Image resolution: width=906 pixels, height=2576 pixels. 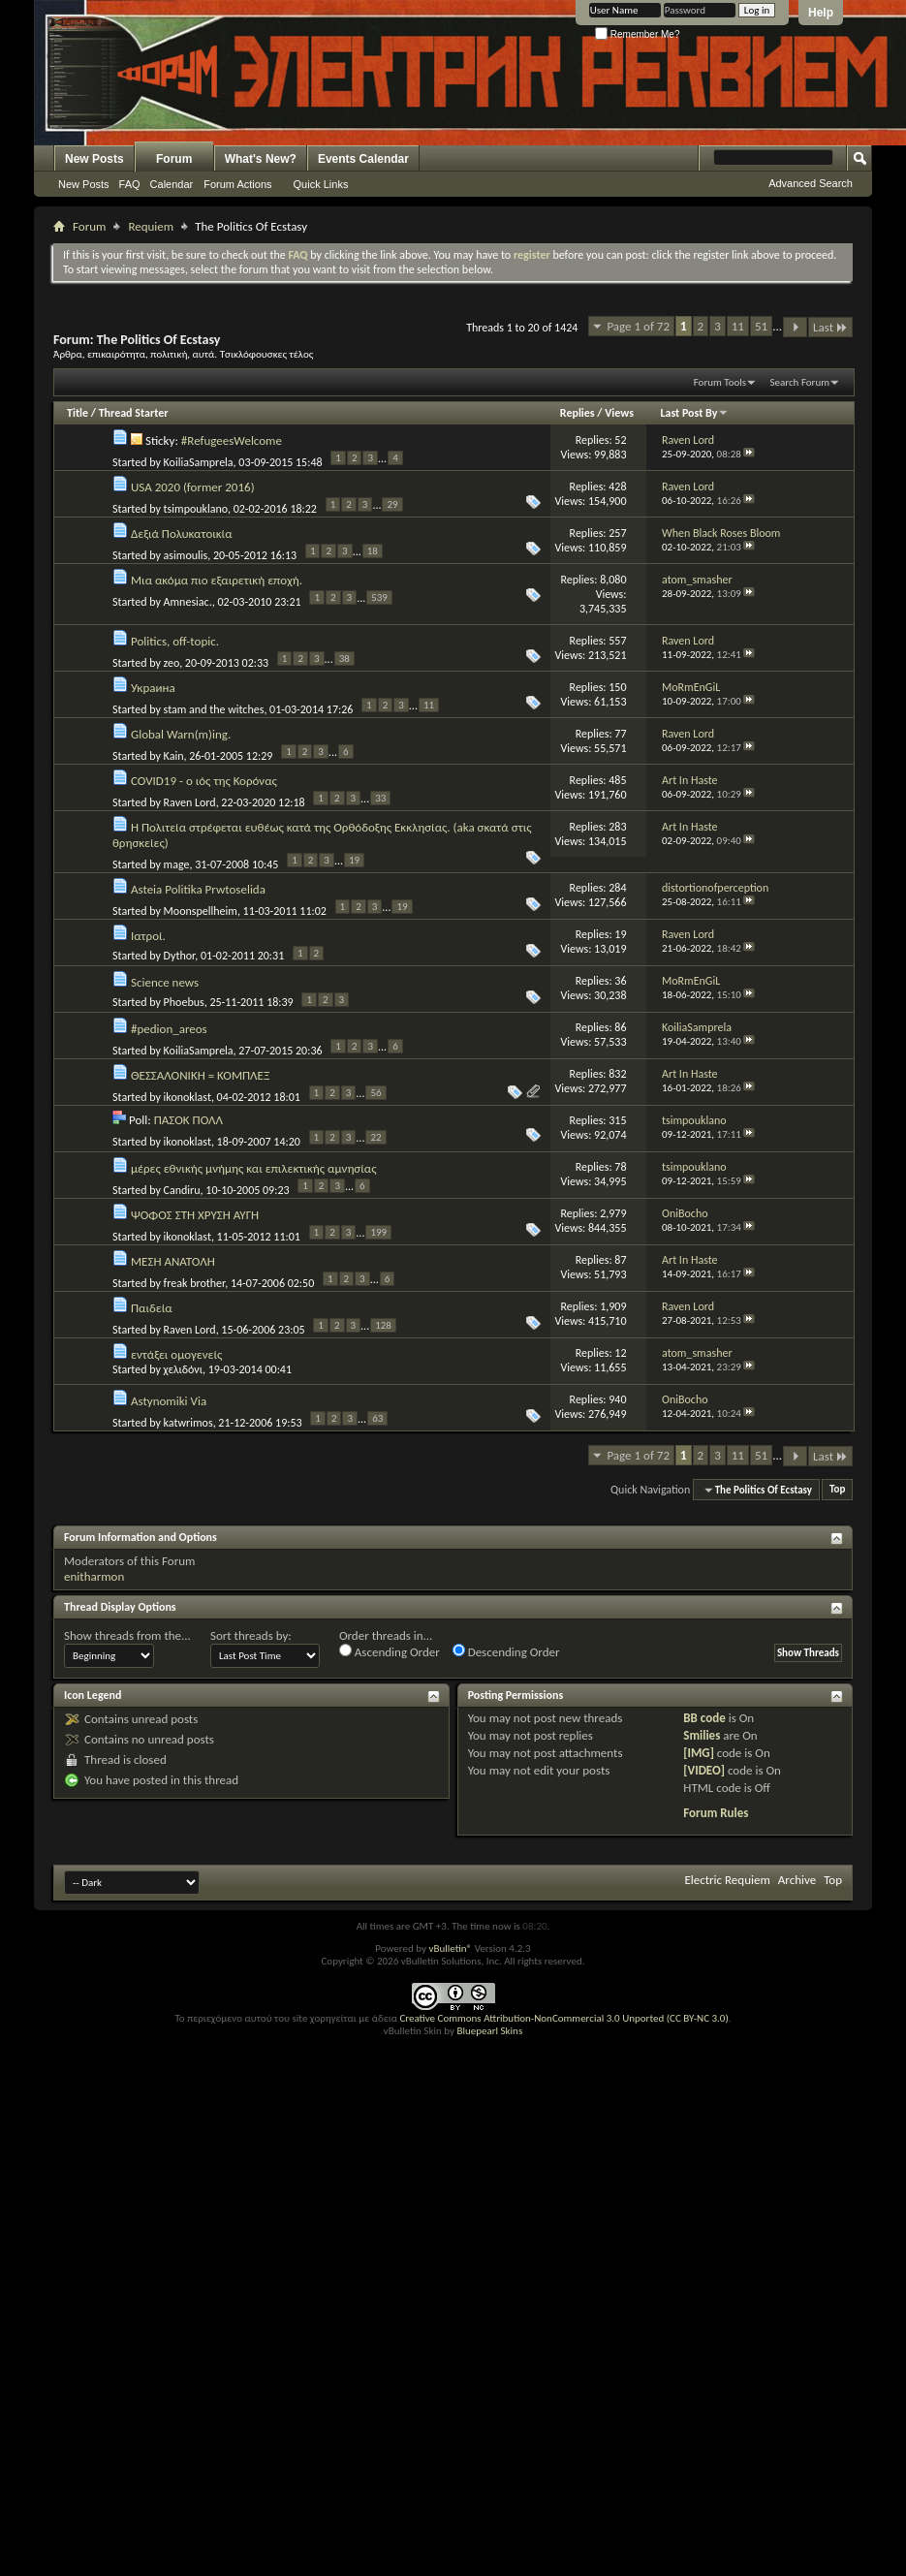 I want to click on Candiru, so click(x=182, y=1189).